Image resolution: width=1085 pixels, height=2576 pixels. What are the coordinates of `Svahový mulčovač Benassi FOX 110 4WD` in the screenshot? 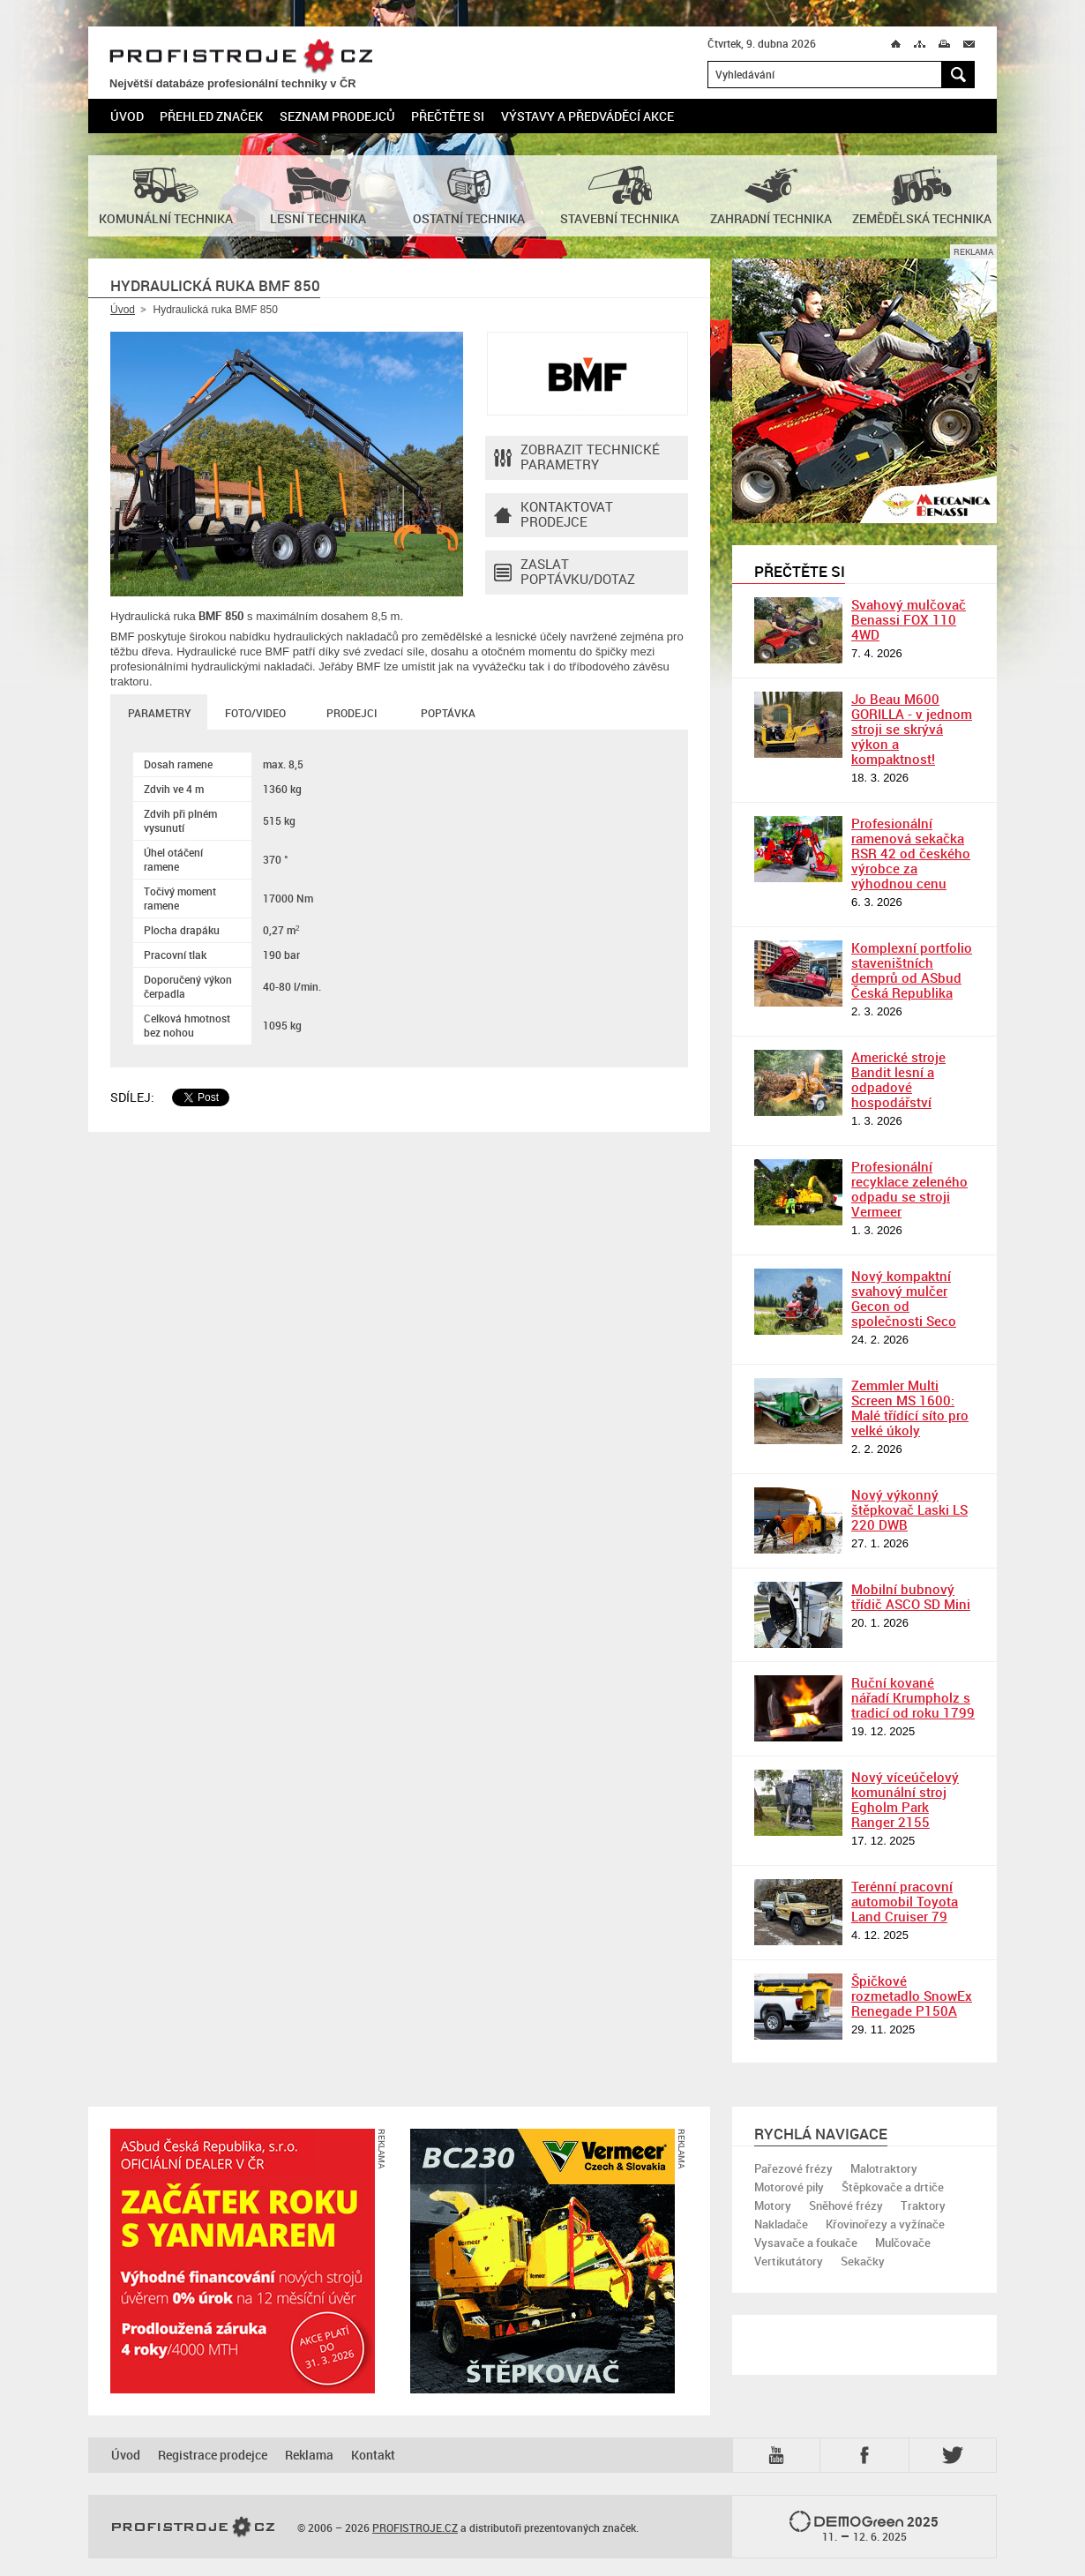 It's located at (908, 619).